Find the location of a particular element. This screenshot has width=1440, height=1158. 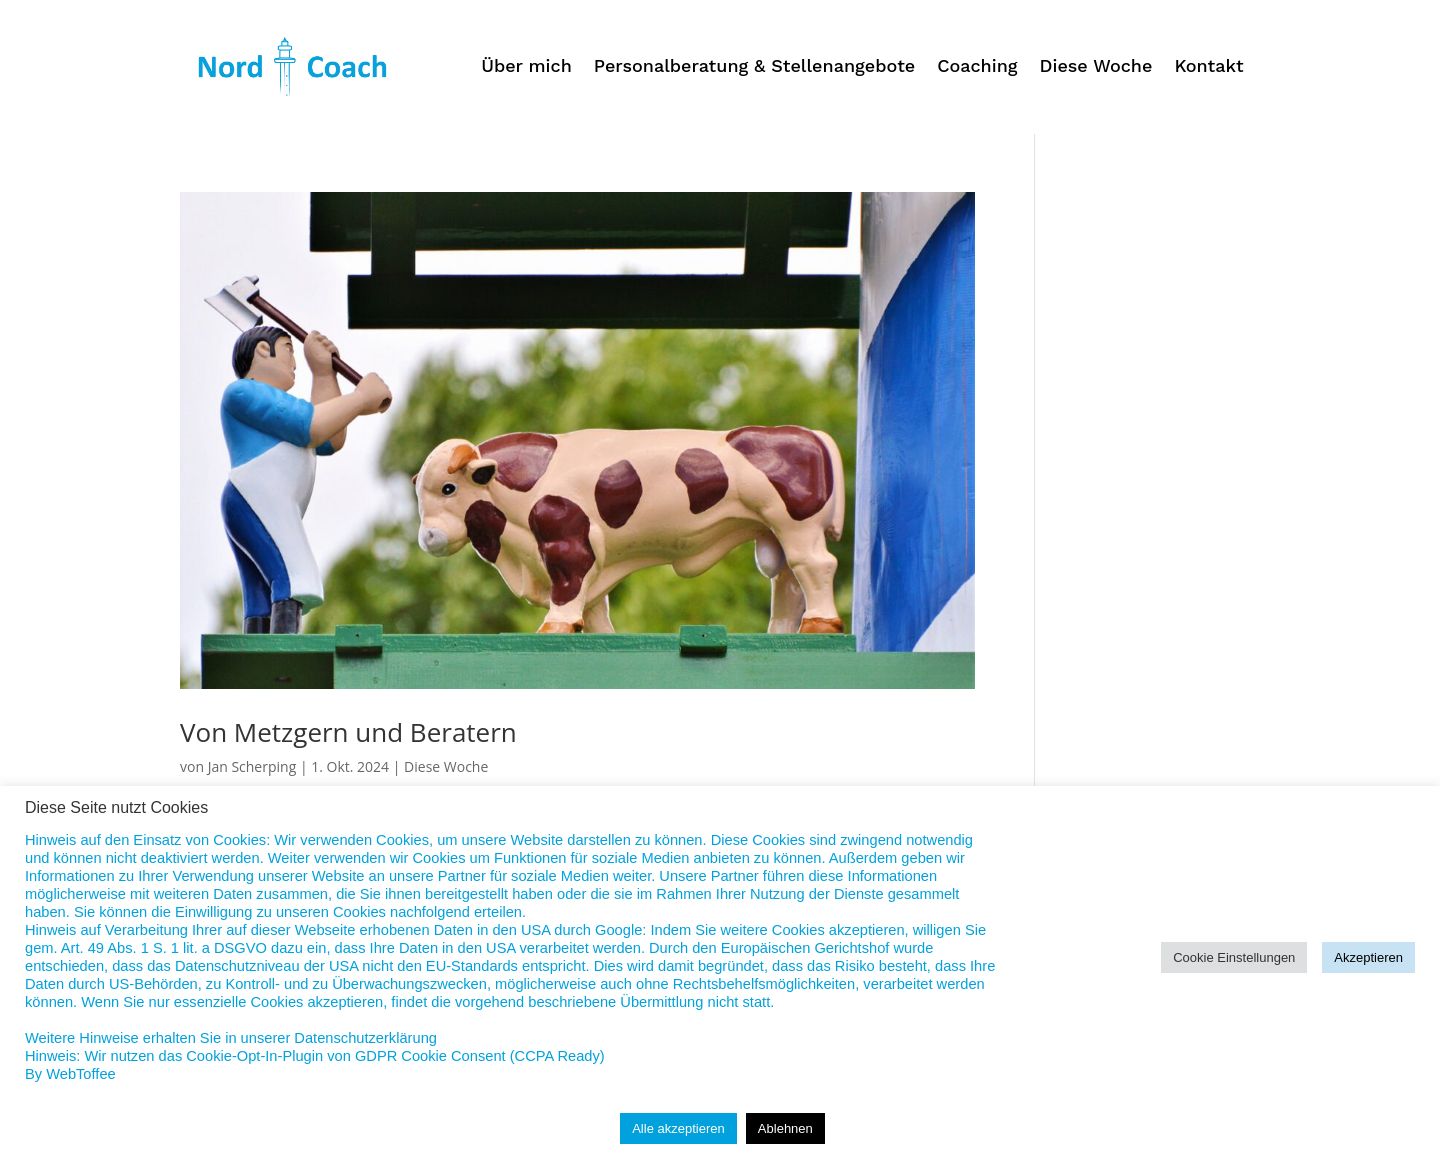

Jan Scherping is located at coordinates (252, 766).